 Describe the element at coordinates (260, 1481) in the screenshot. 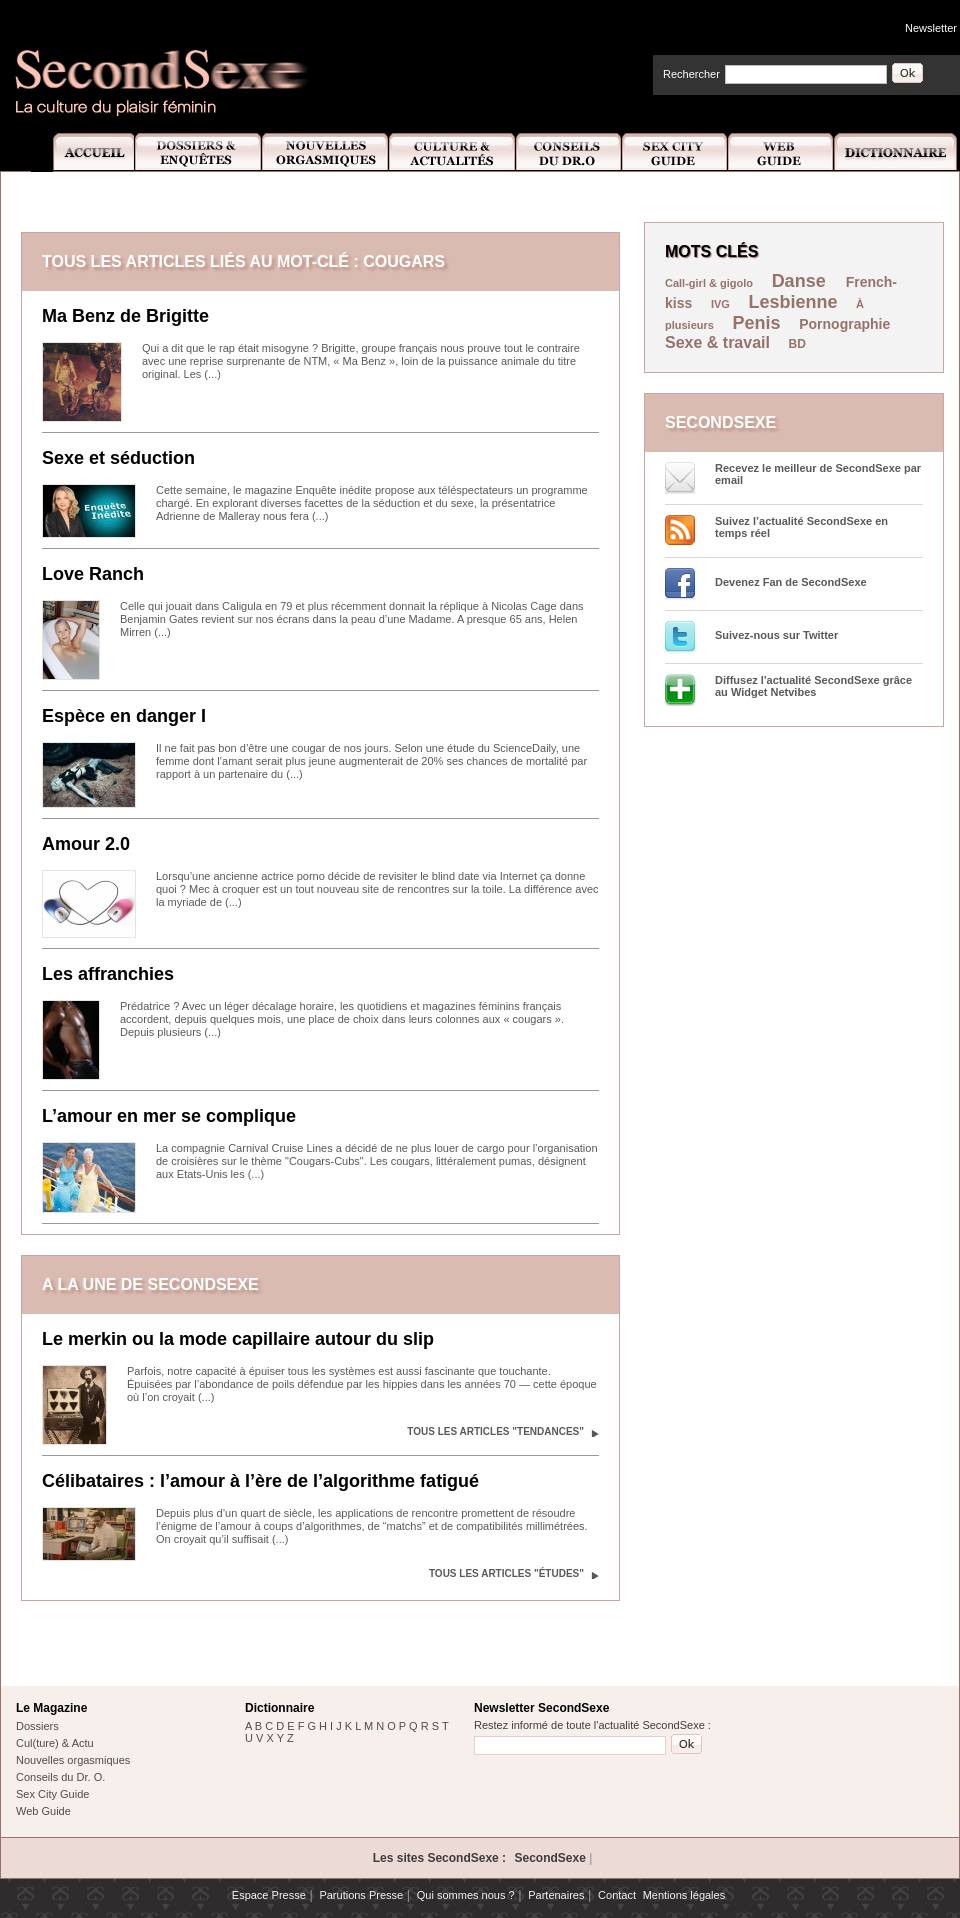

I see `Célibataires : l’amour à l’ère de l’algorithme fatigué` at that location.